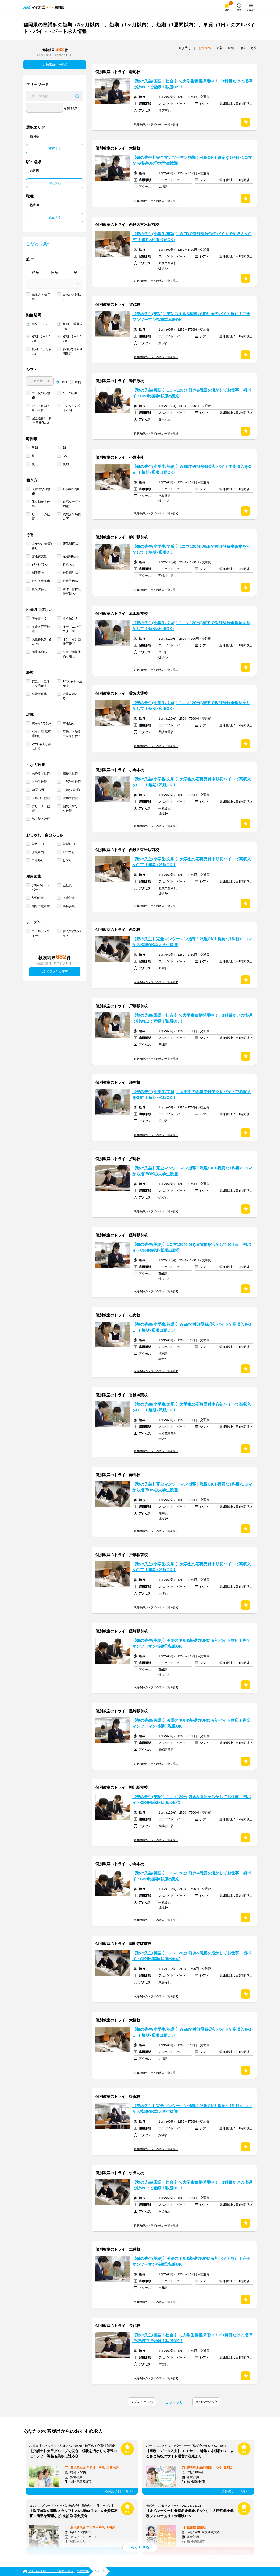 The image size is (280, 2576). What do you see at coordinates (41, 297) in the screenshot?
I see `高収入・高時給` at bounding box center [41, 297].